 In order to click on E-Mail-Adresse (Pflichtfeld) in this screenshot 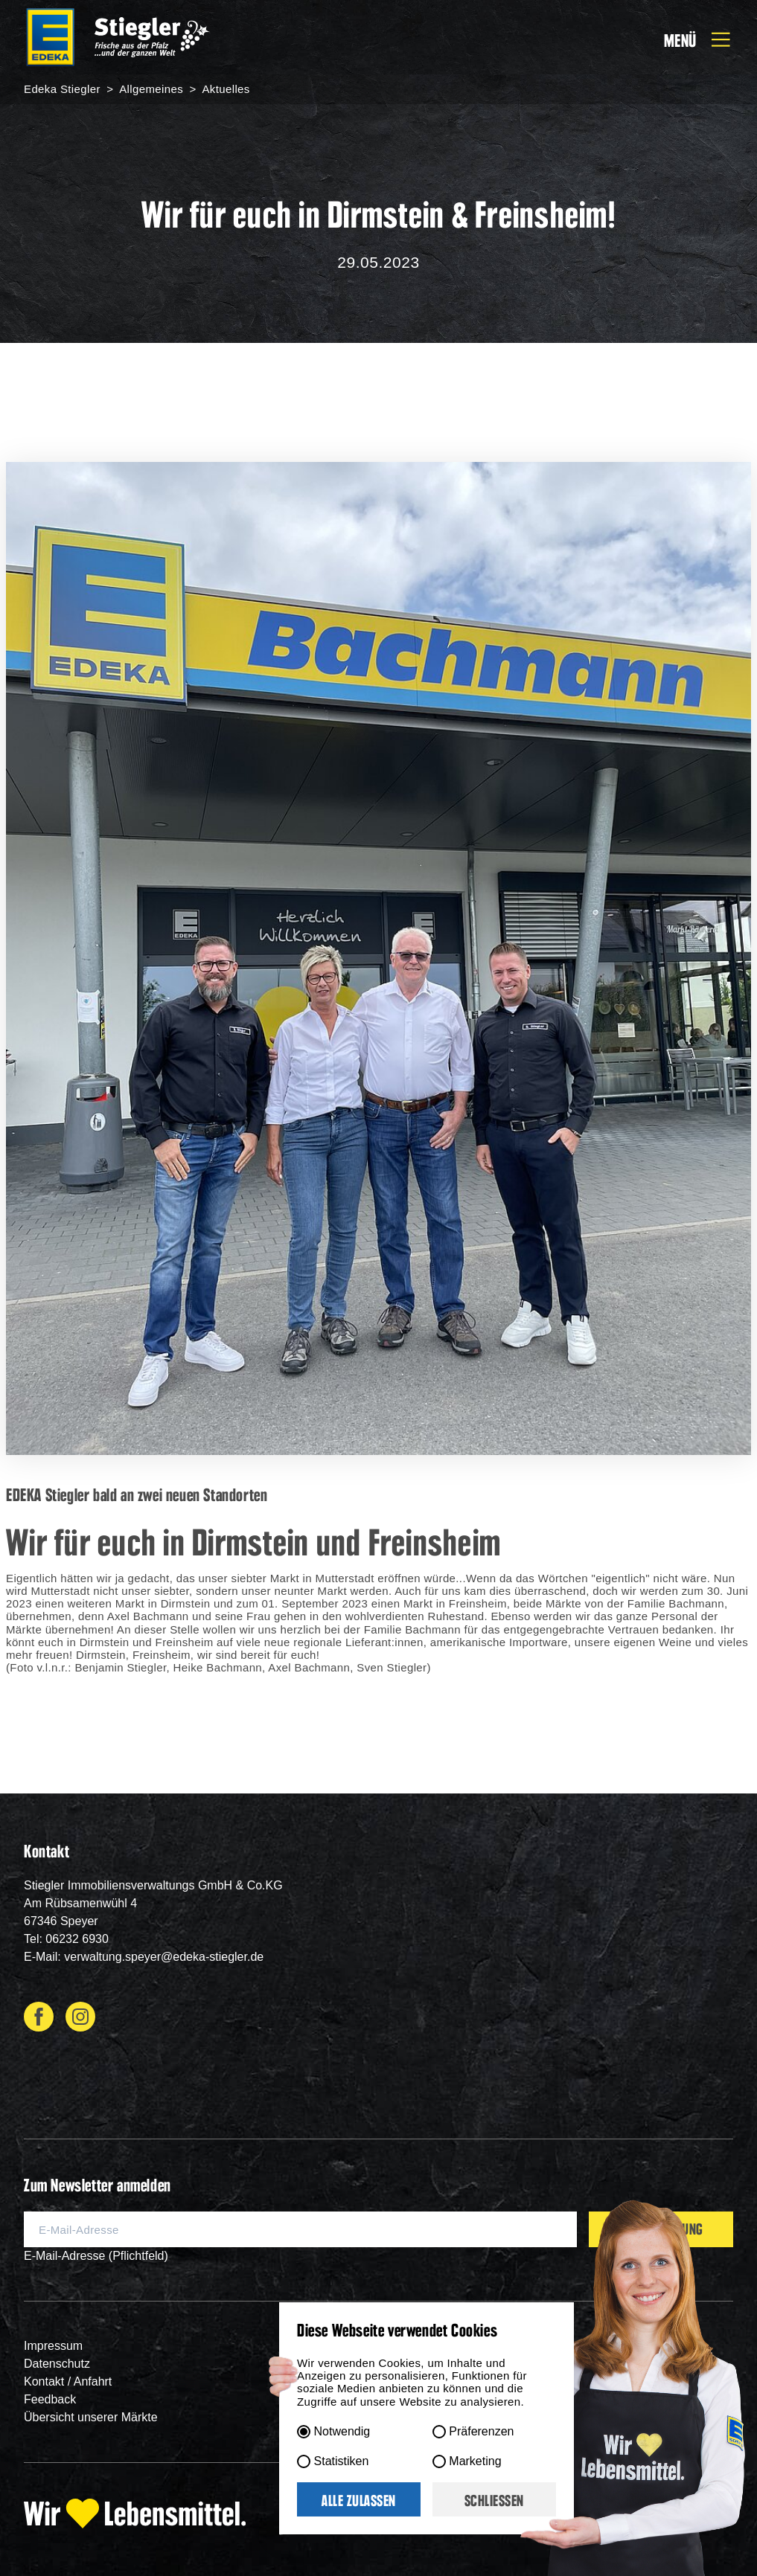, I will do `click(96, 2255)`.